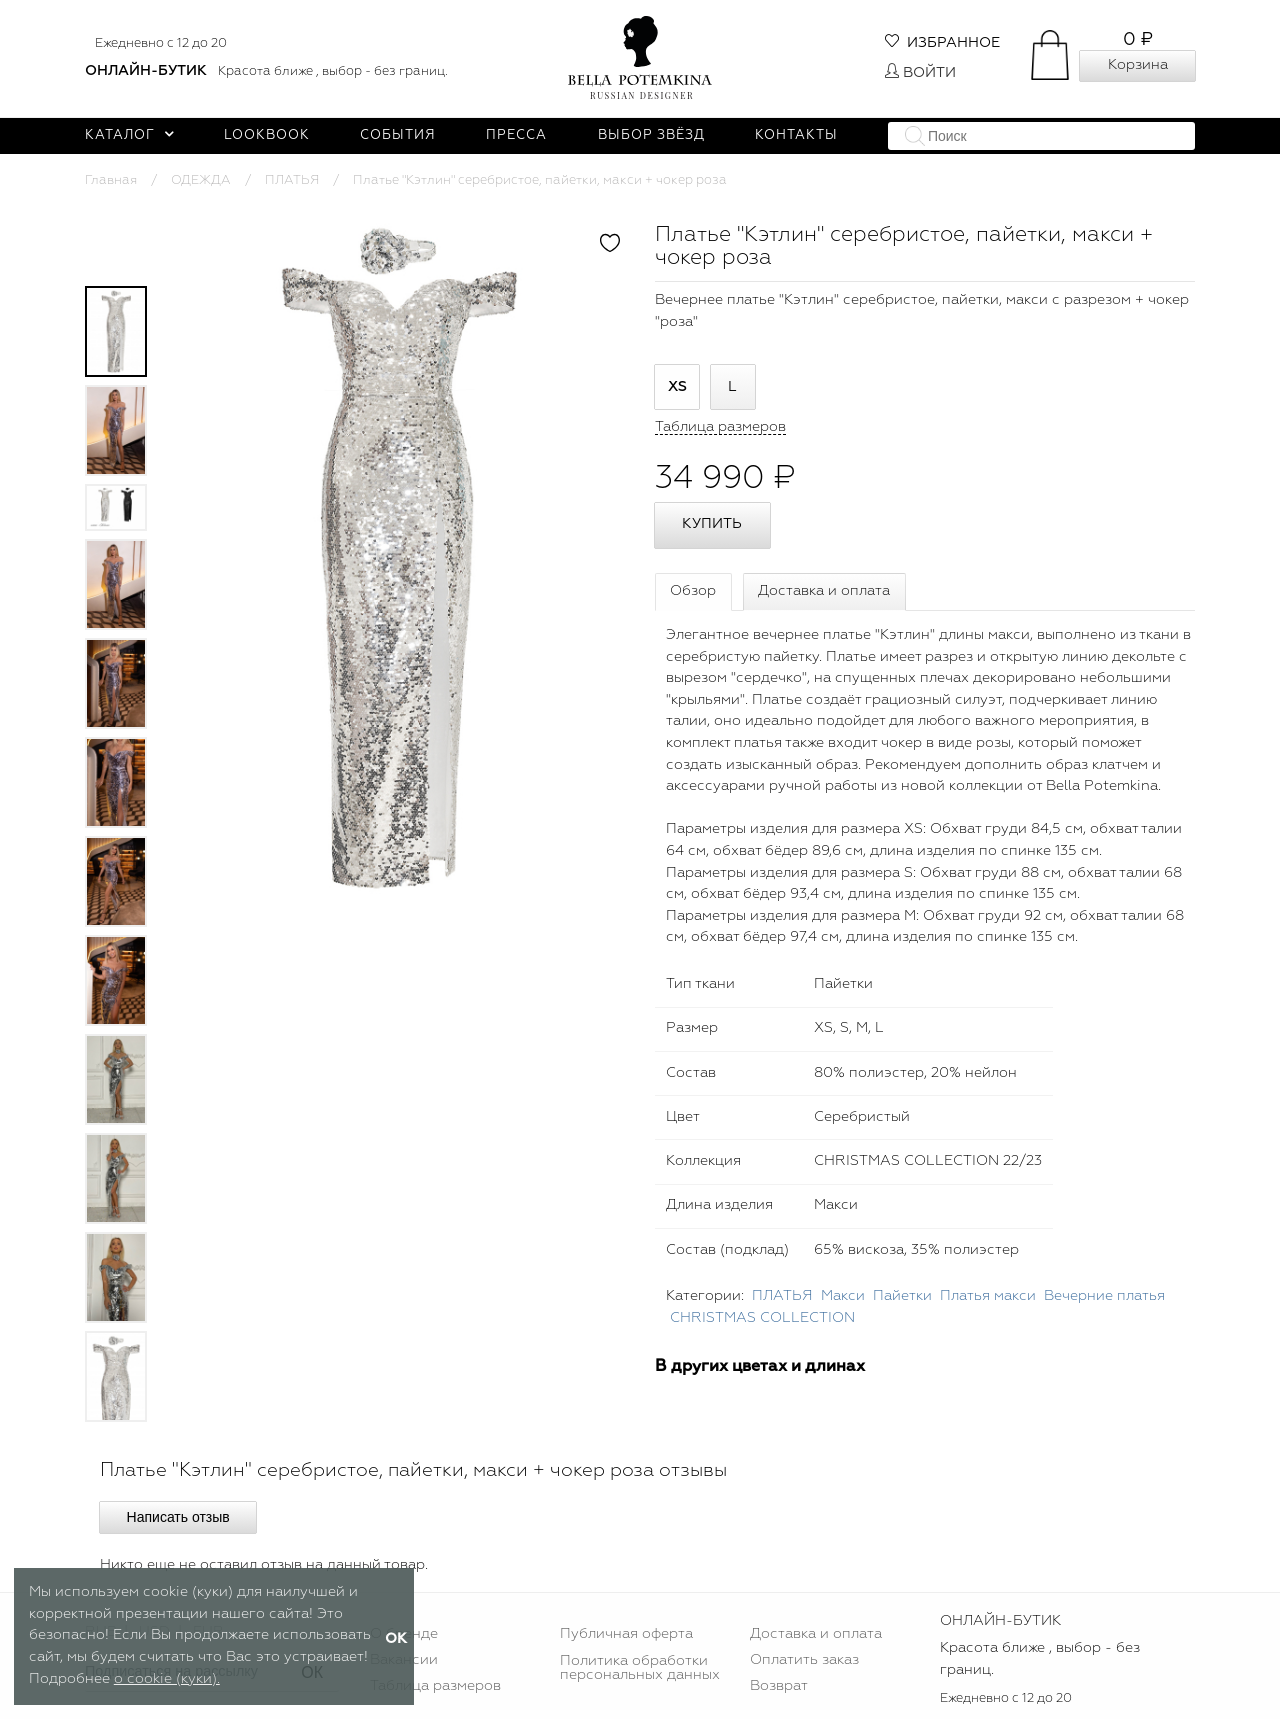 Image resolution: width=1280 pixels, height=1719 pixels. I want to click on ОДЕЖДА, so click(201, 180).